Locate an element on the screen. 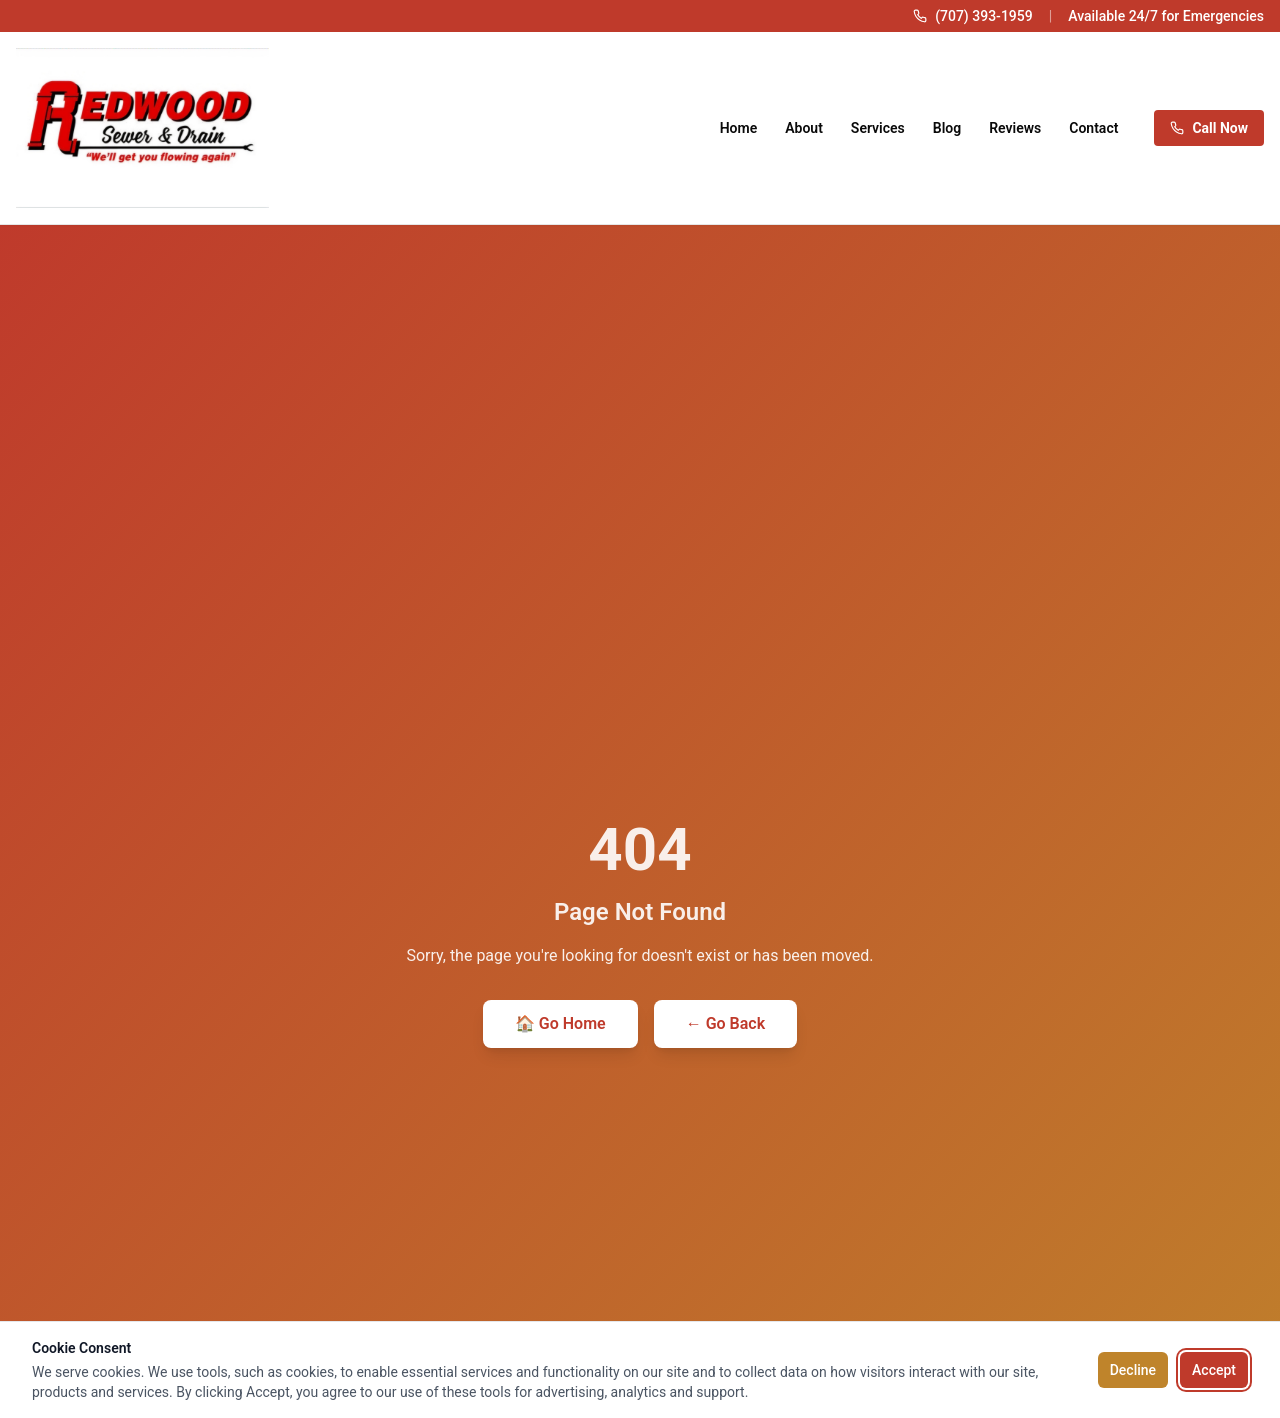 The height and width of the screenshot is (1418, 1280). Home is located at coordinates (739, 128).